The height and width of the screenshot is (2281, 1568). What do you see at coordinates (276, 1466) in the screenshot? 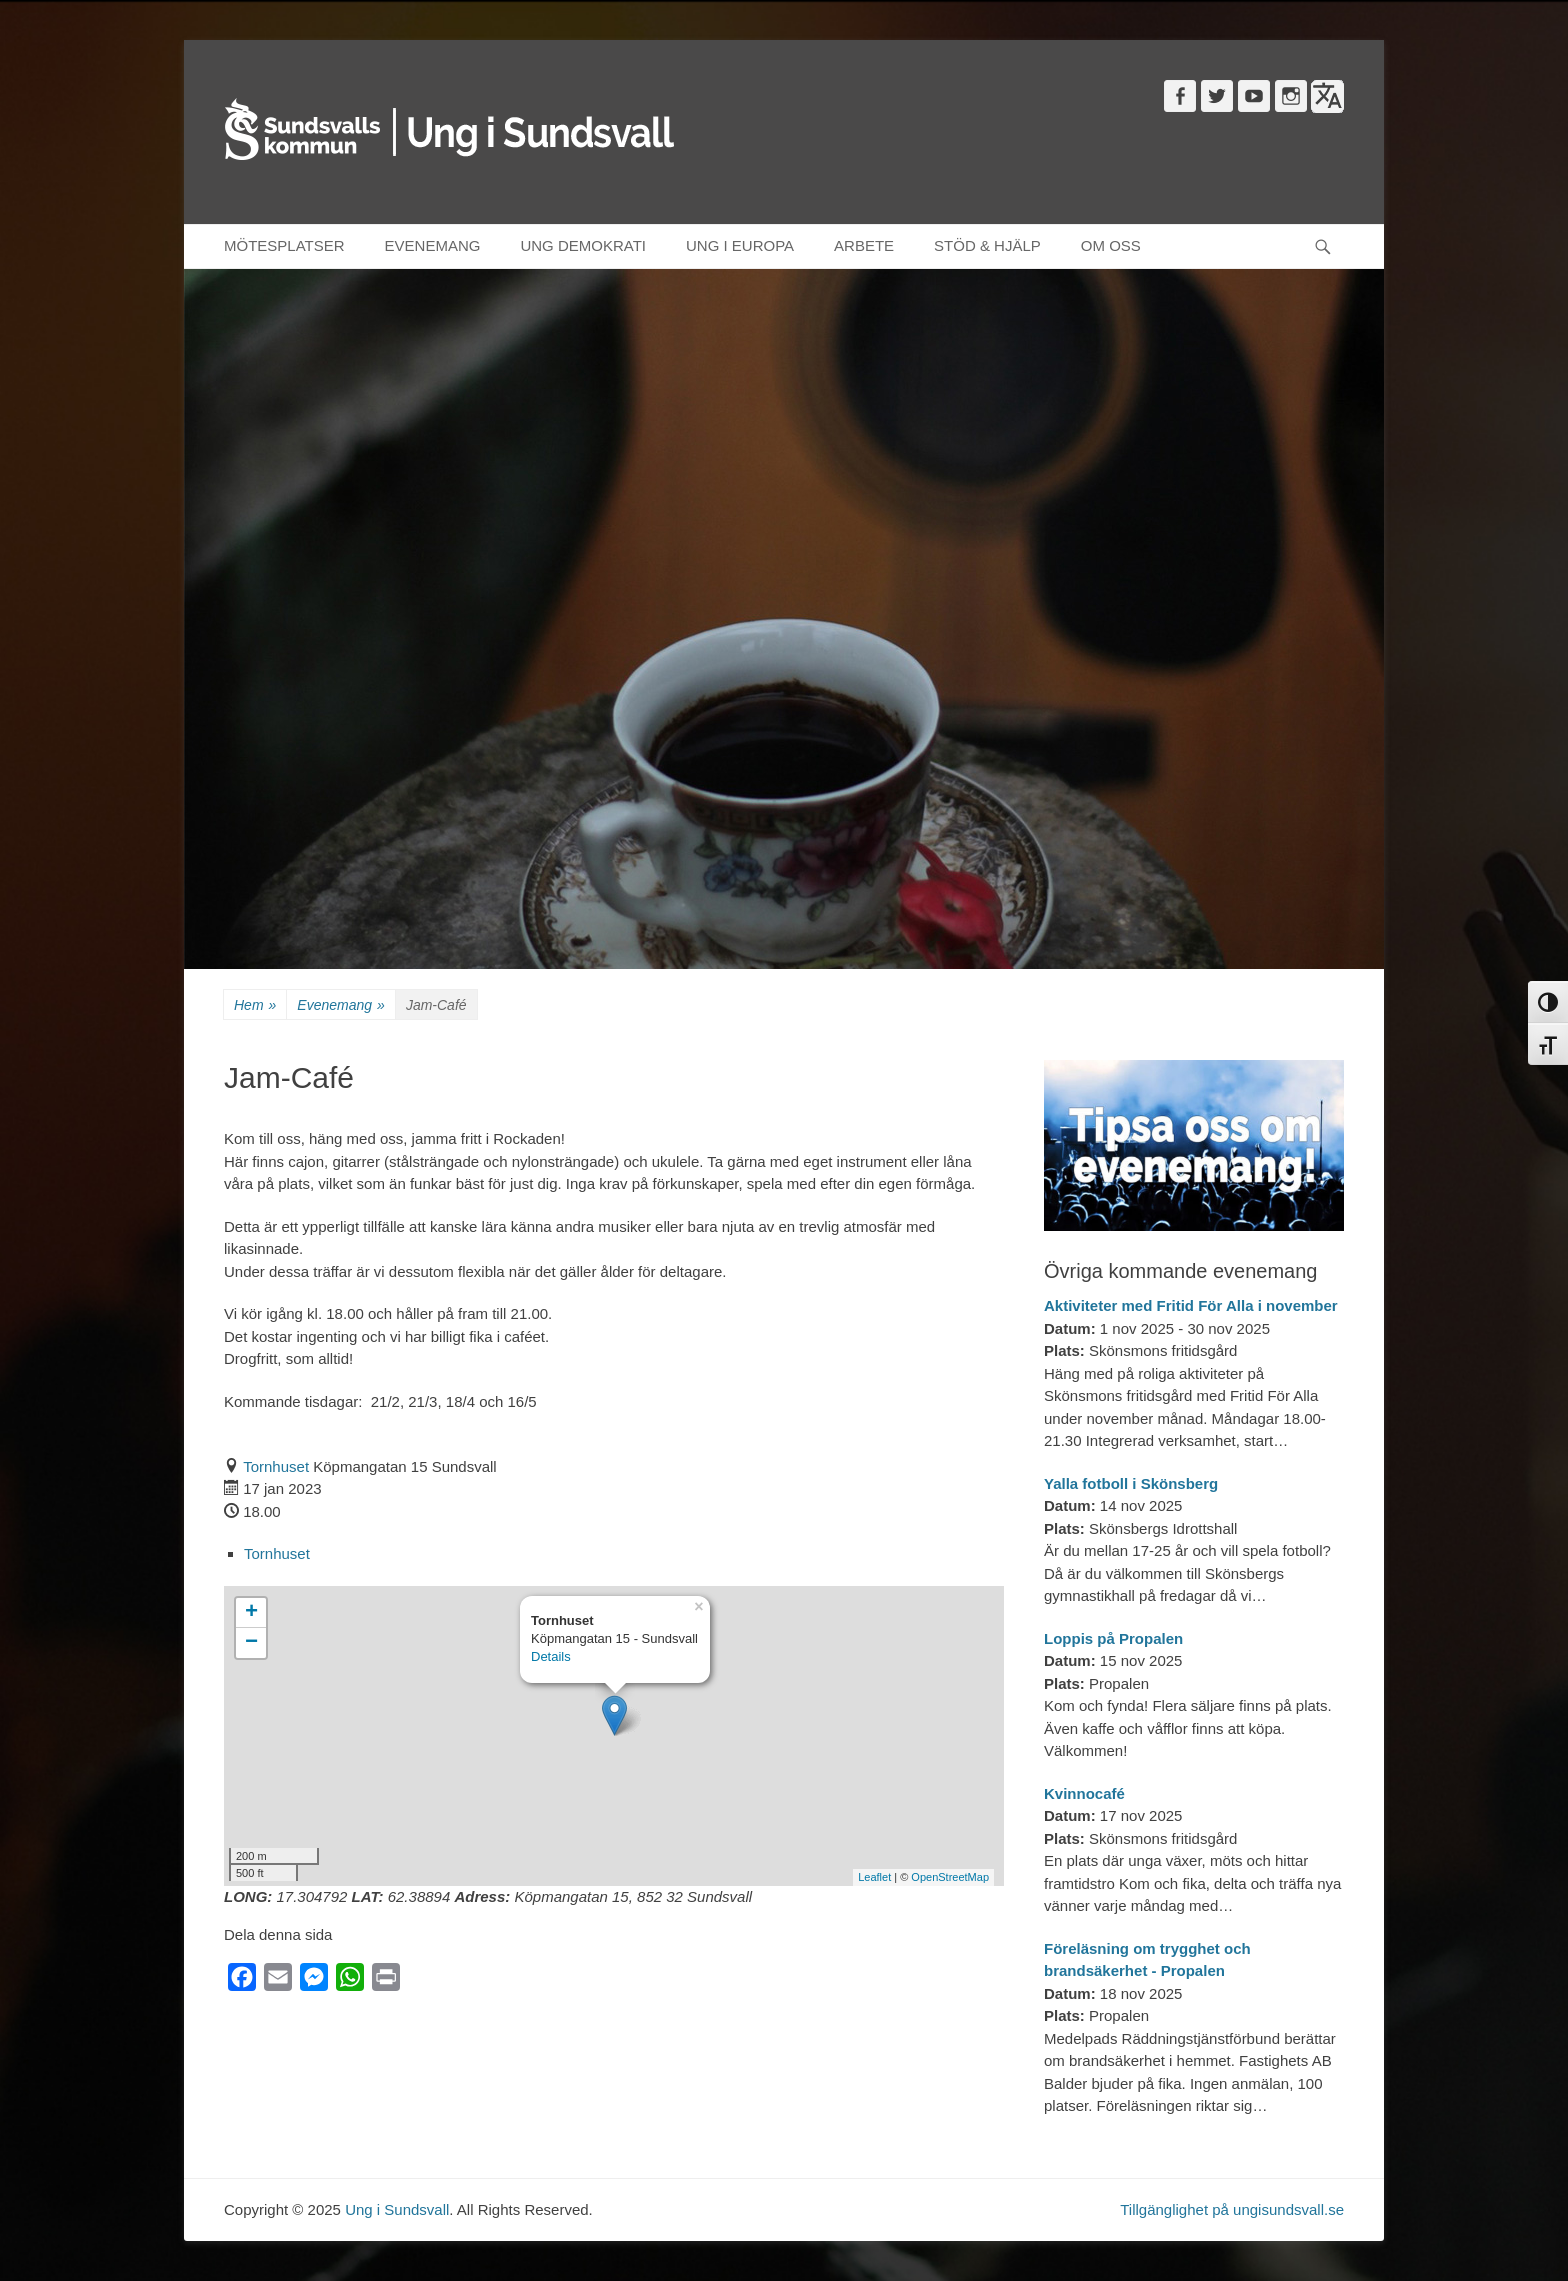
I see `Tornhuset` at bounding box center [276, 1466].